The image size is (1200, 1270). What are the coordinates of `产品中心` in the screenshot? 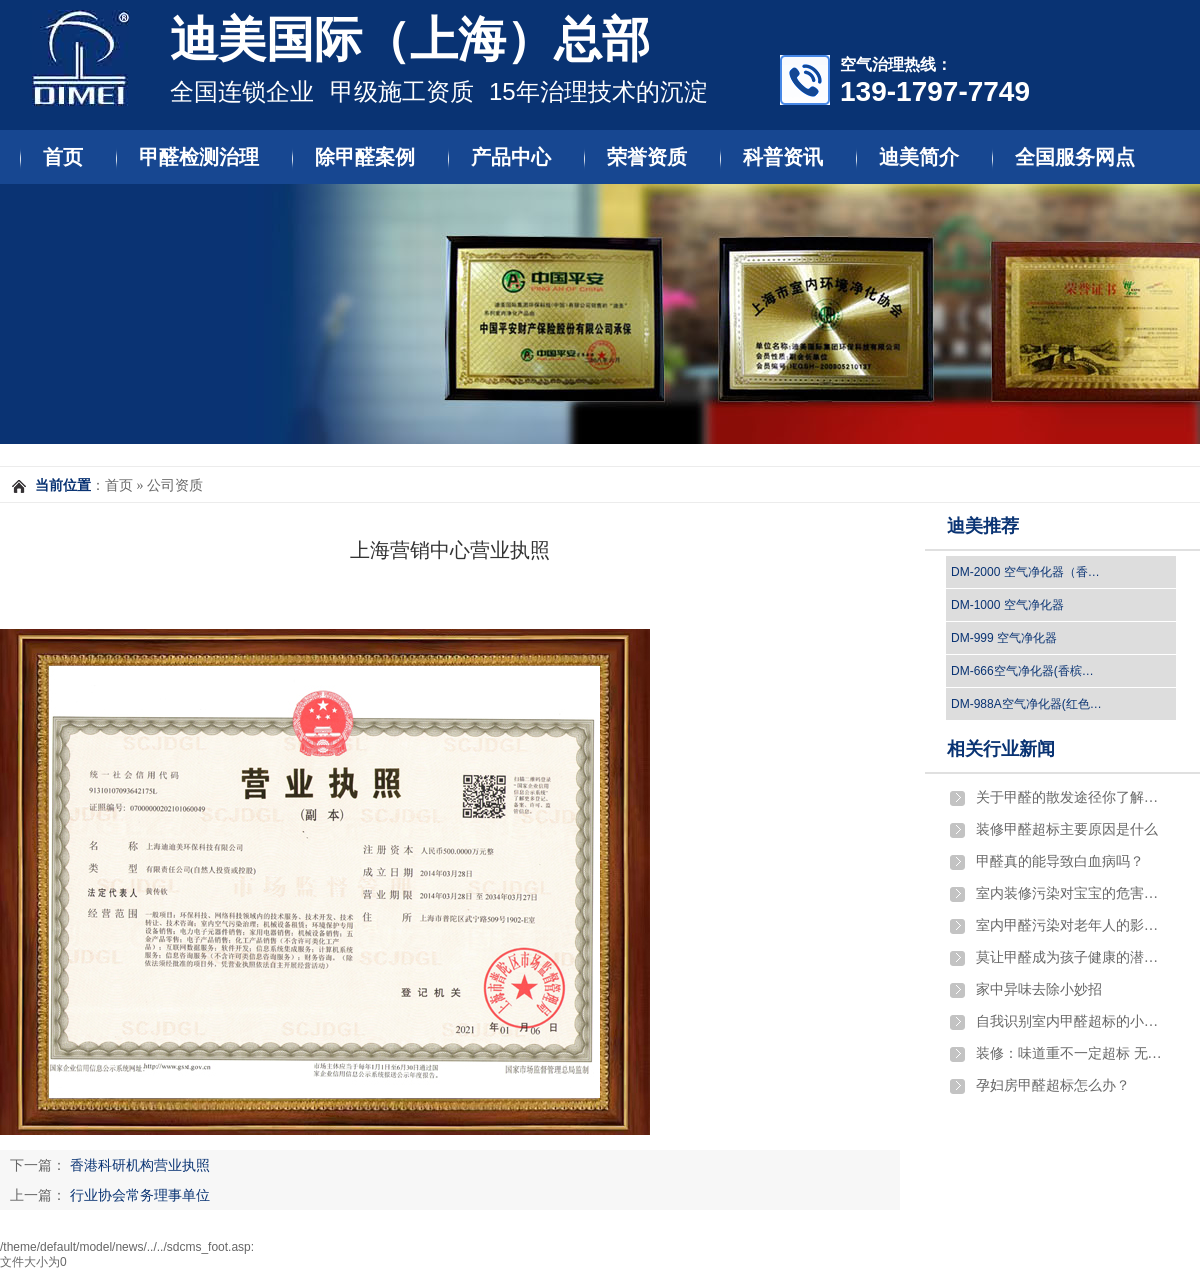 It's located at (511, 157).